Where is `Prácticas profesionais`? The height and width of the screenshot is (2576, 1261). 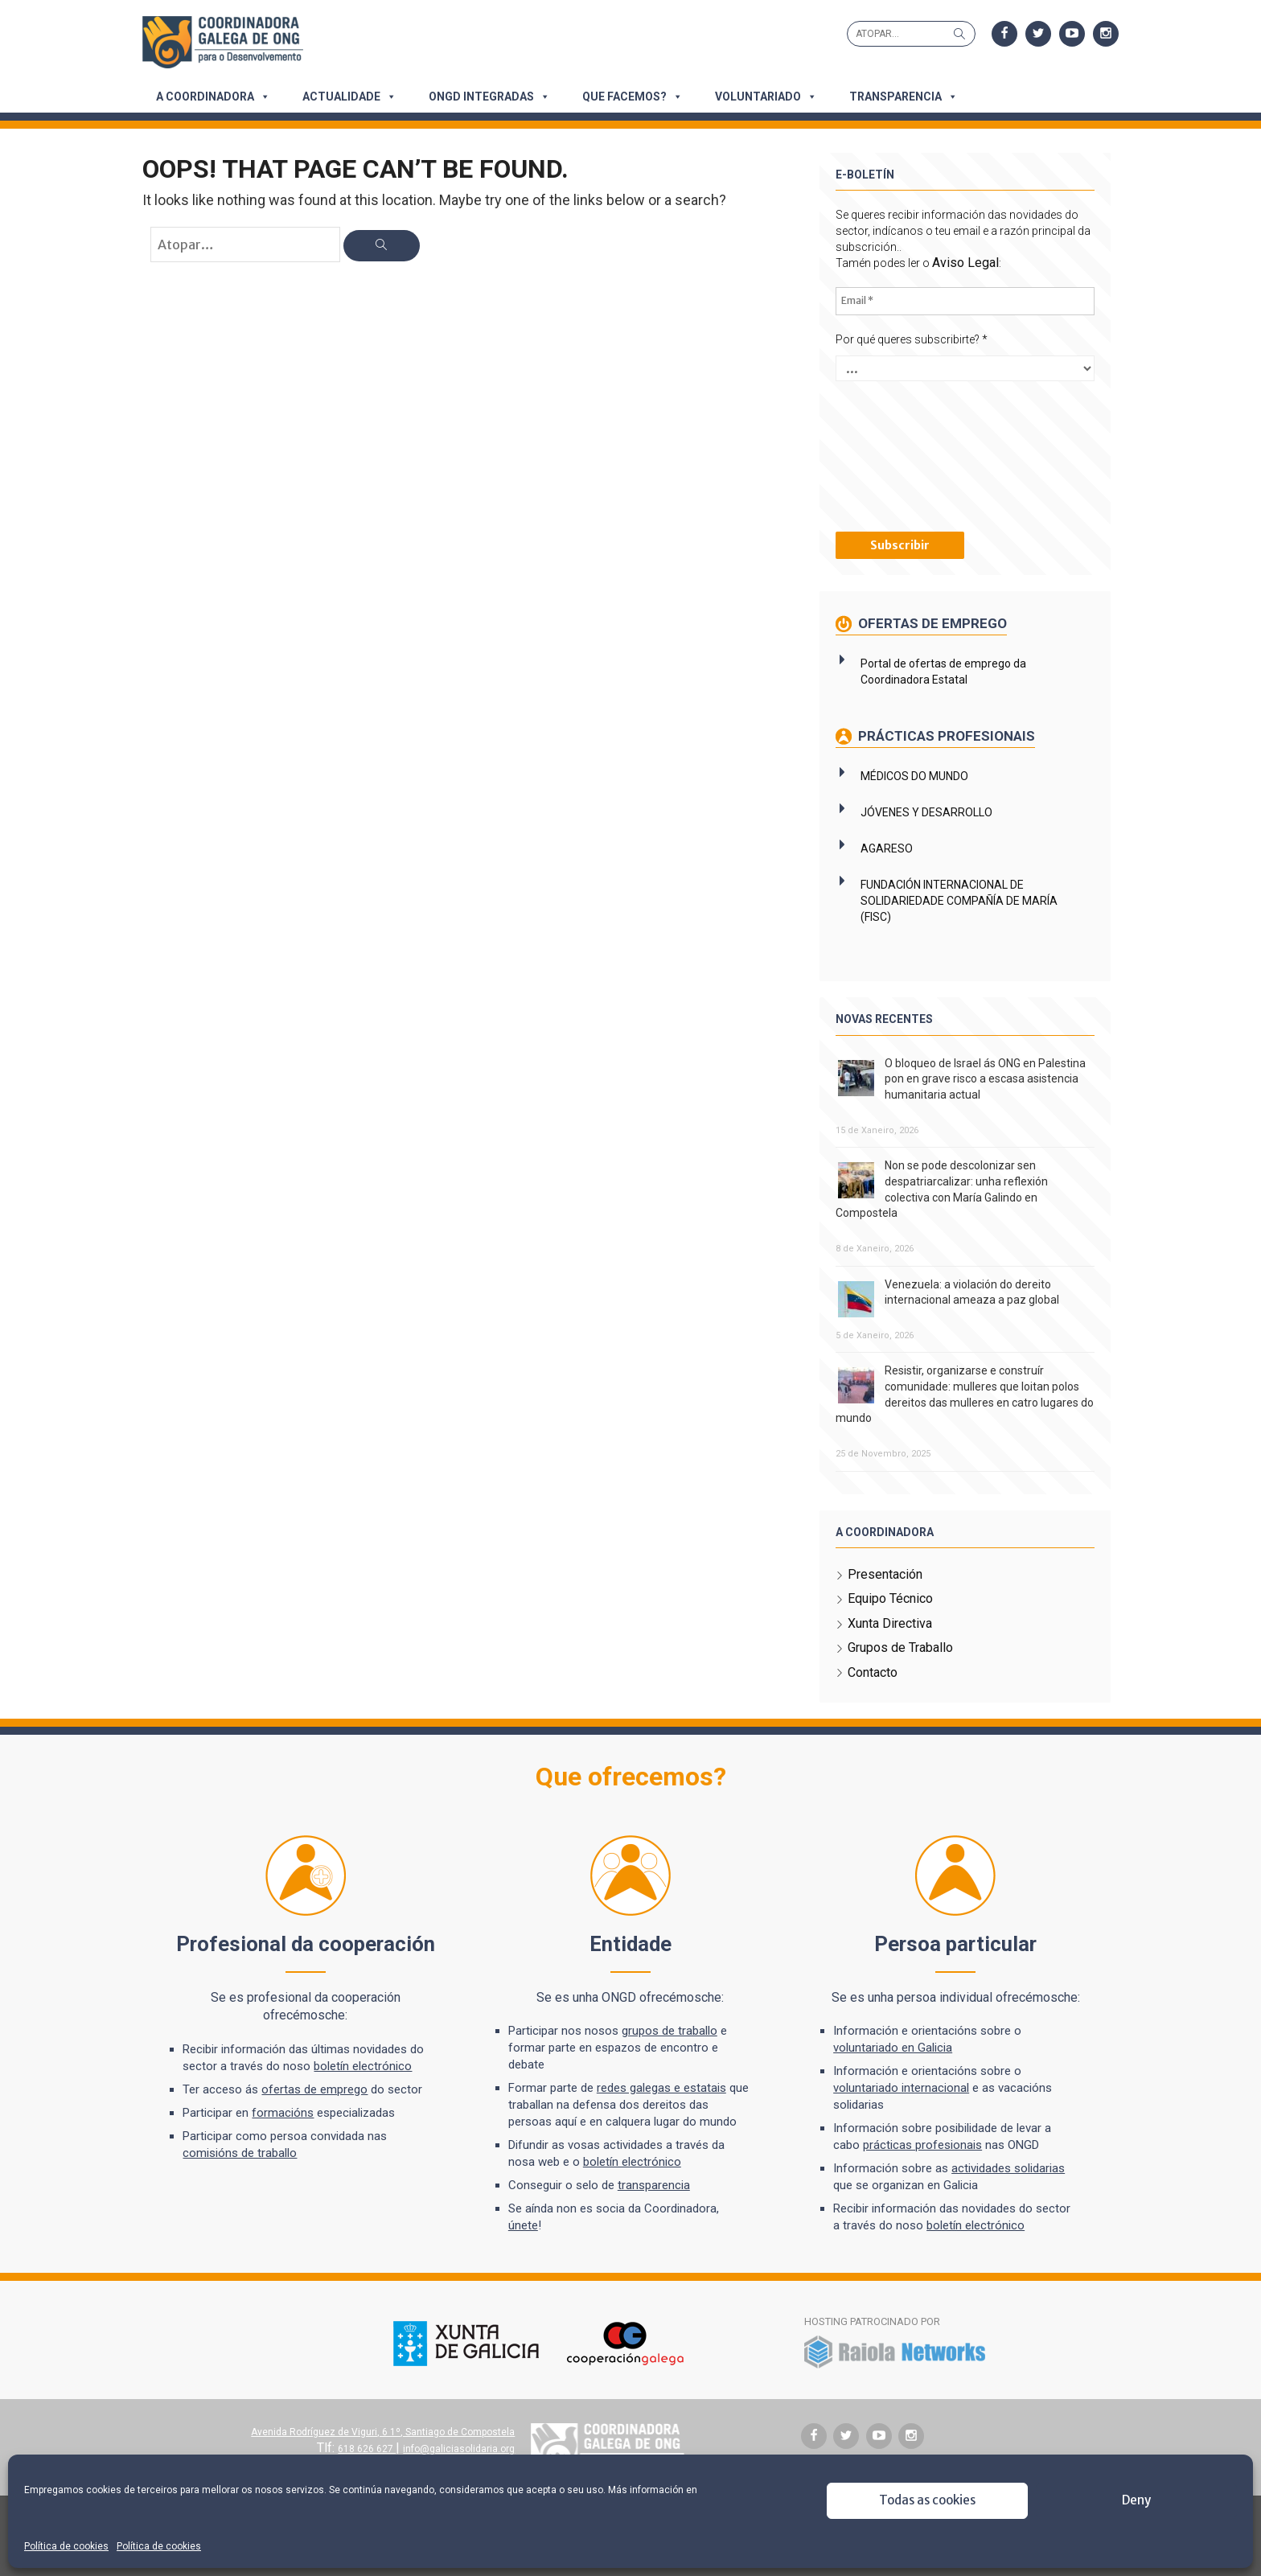 Prácticas profesionais is located at coordinates (942, 736).